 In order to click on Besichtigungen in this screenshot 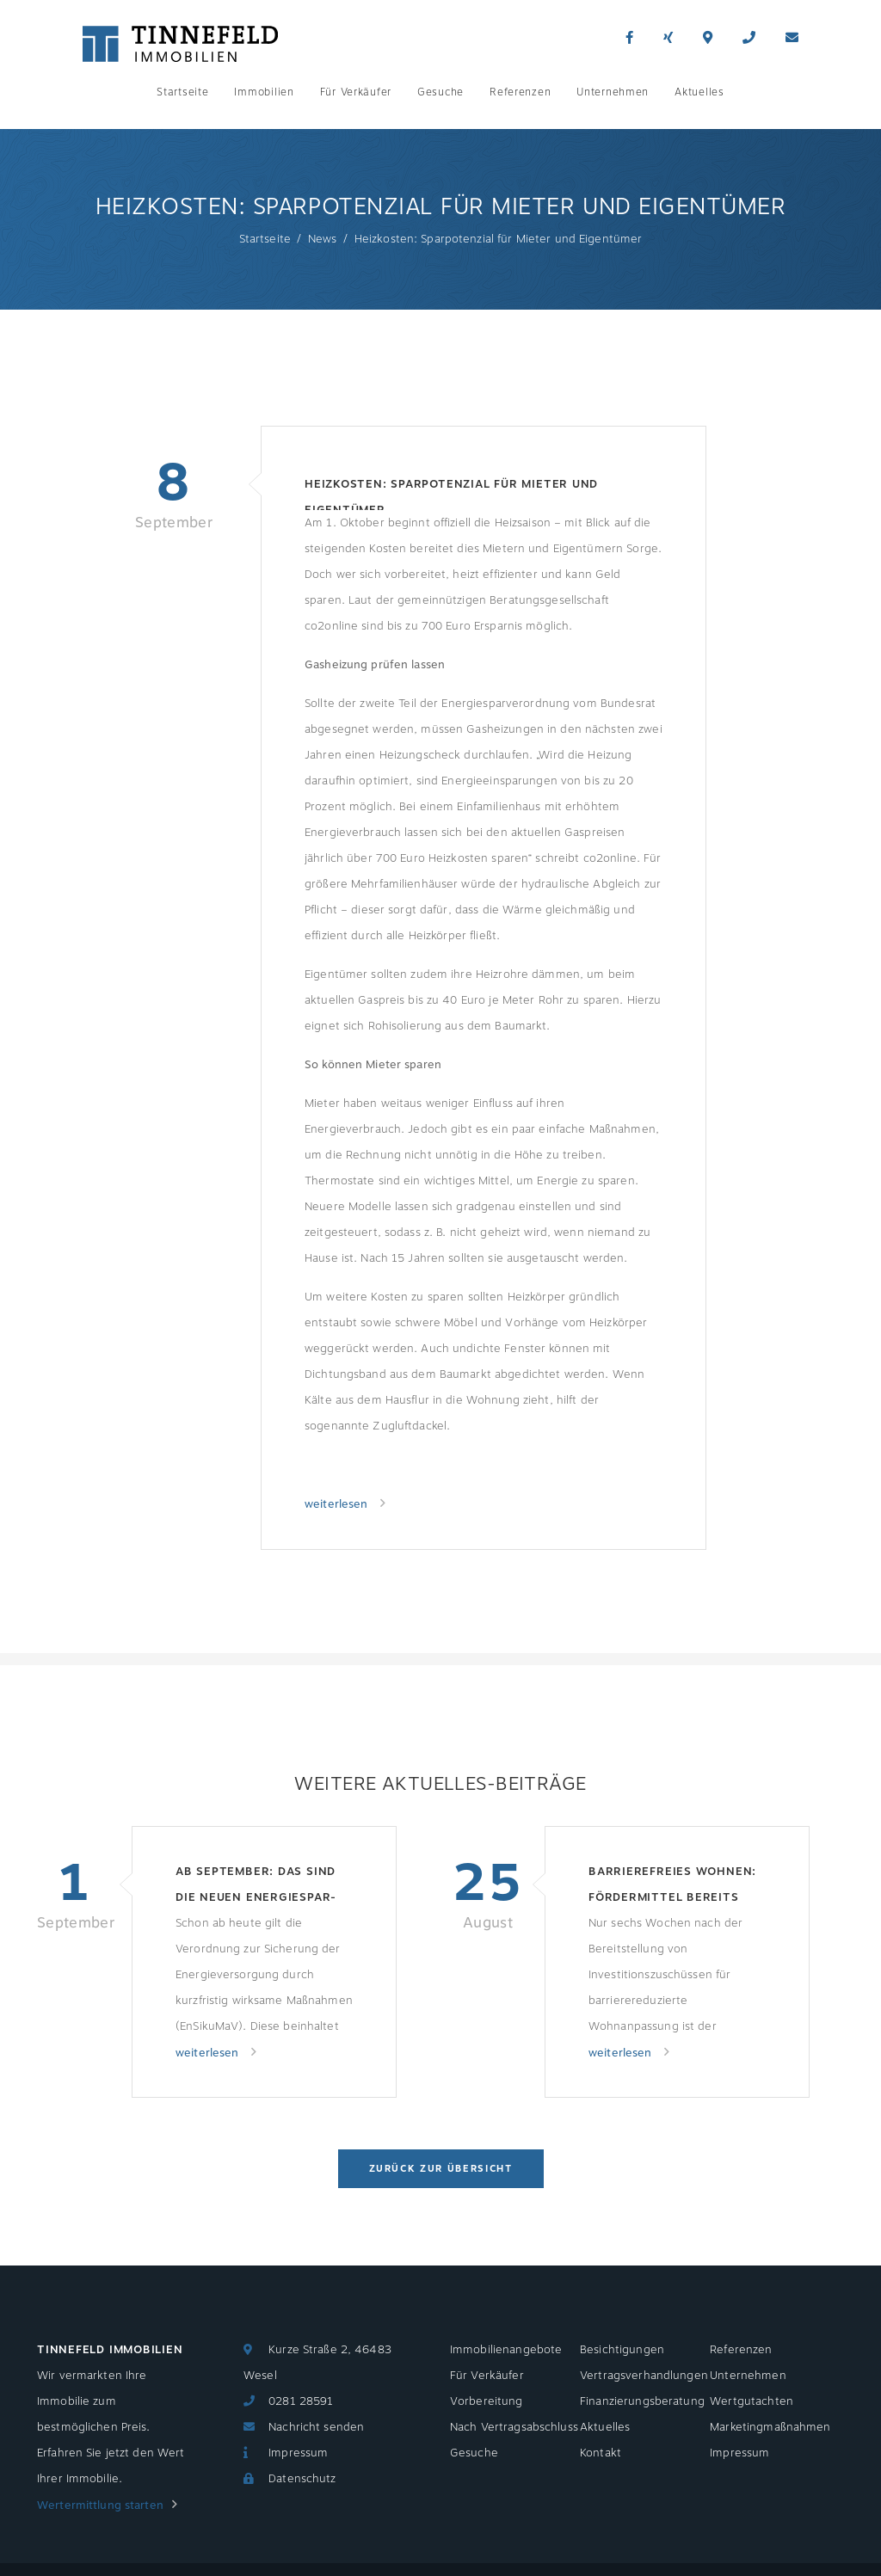, I will do `click(622, 2349)`.